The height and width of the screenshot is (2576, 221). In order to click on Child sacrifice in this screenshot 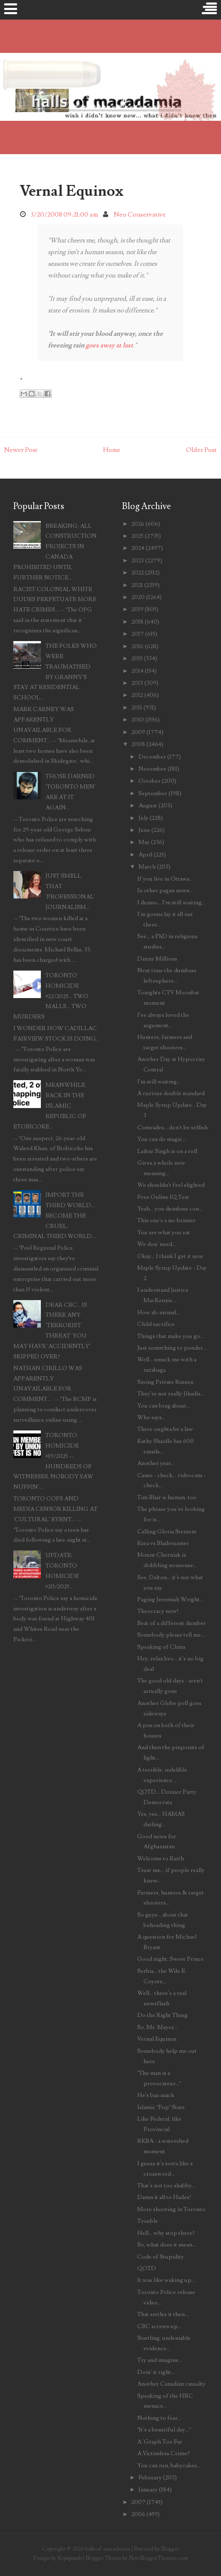, I will do `click(156, 1324)`.